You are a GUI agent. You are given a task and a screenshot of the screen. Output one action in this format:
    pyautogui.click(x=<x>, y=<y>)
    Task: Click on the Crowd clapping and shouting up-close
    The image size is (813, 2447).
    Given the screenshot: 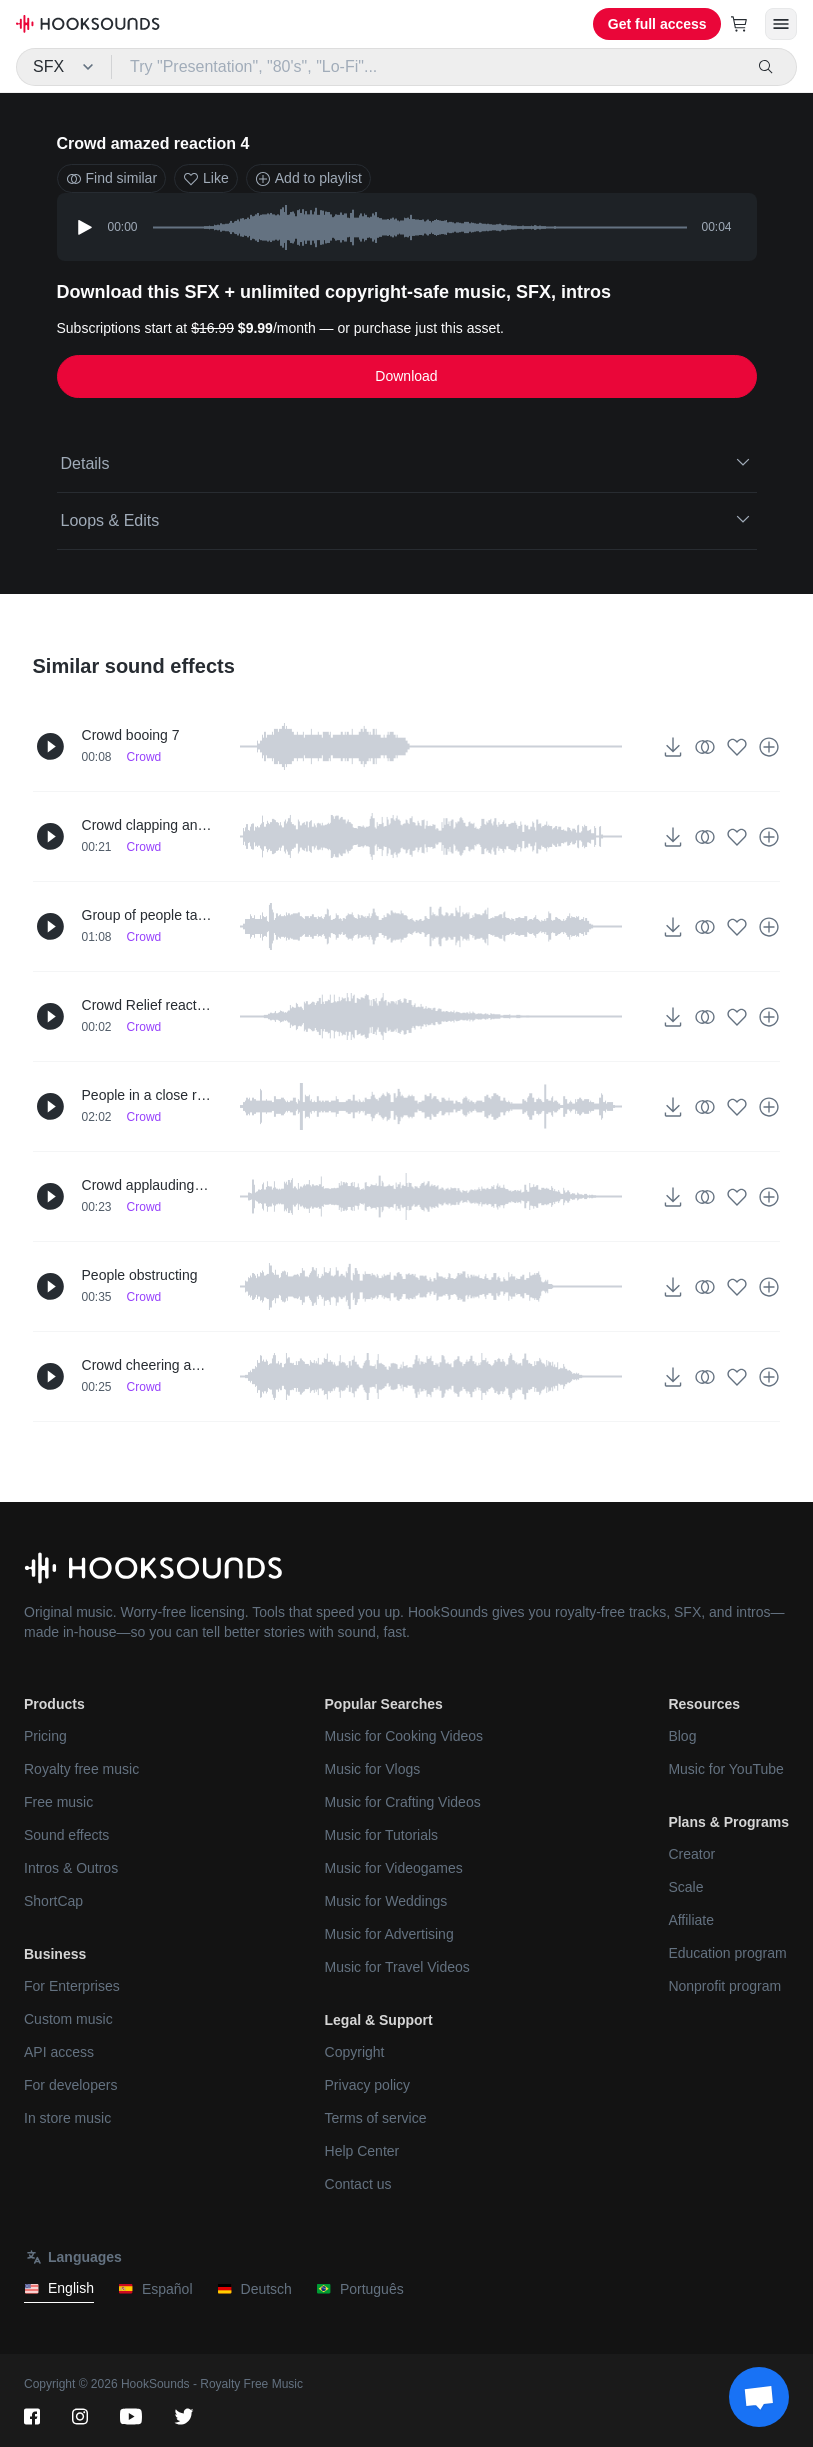 What is the action you would take?
    pyautogui.click(x=147, y=825)
    